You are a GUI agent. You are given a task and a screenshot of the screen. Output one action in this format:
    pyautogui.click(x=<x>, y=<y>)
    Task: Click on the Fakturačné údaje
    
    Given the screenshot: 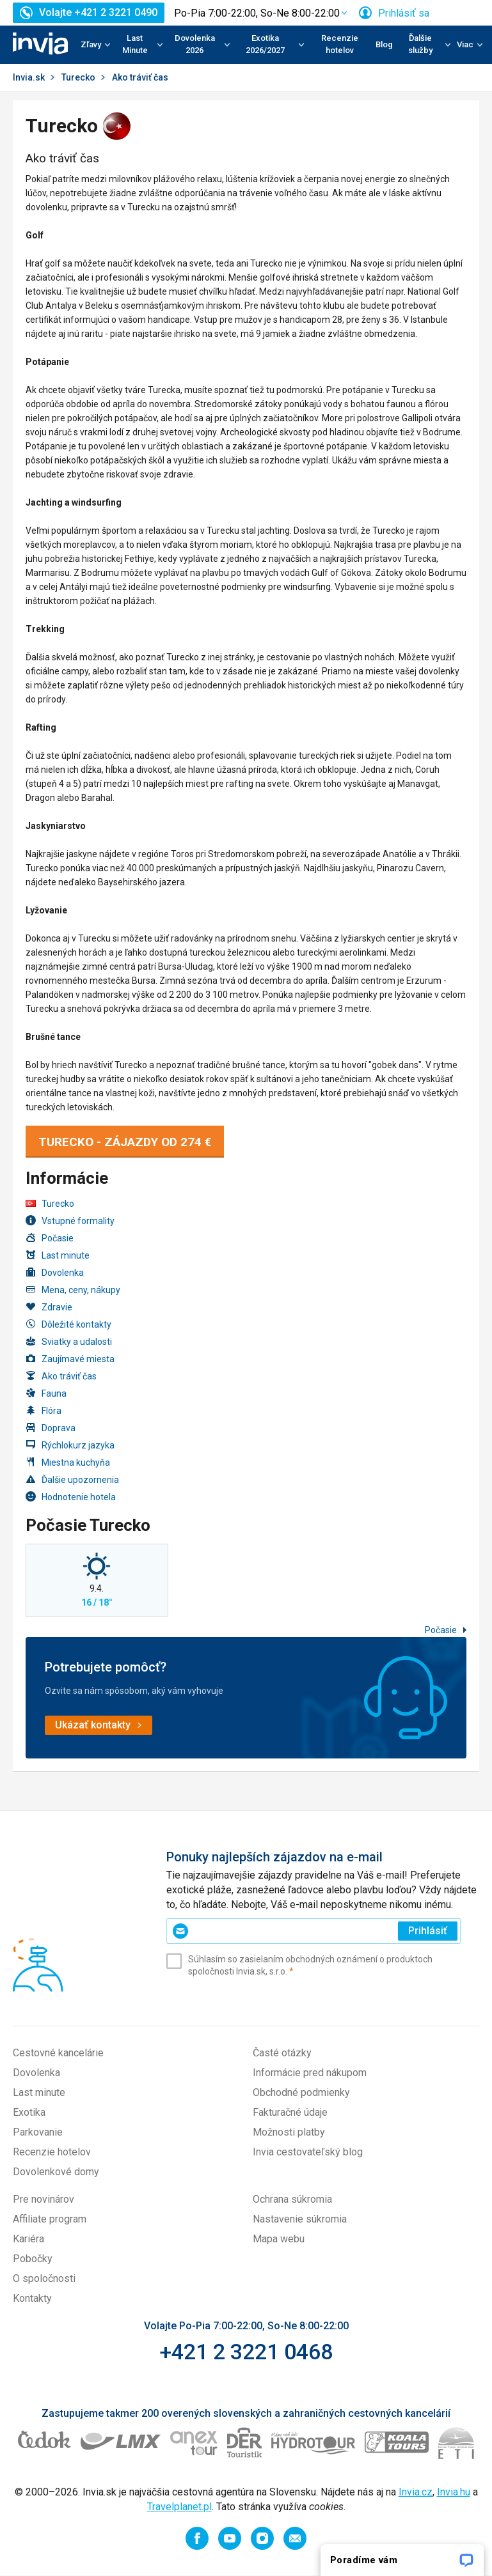 What is the action you would take?
    pyautogui.click(x=290, y=2112)
    